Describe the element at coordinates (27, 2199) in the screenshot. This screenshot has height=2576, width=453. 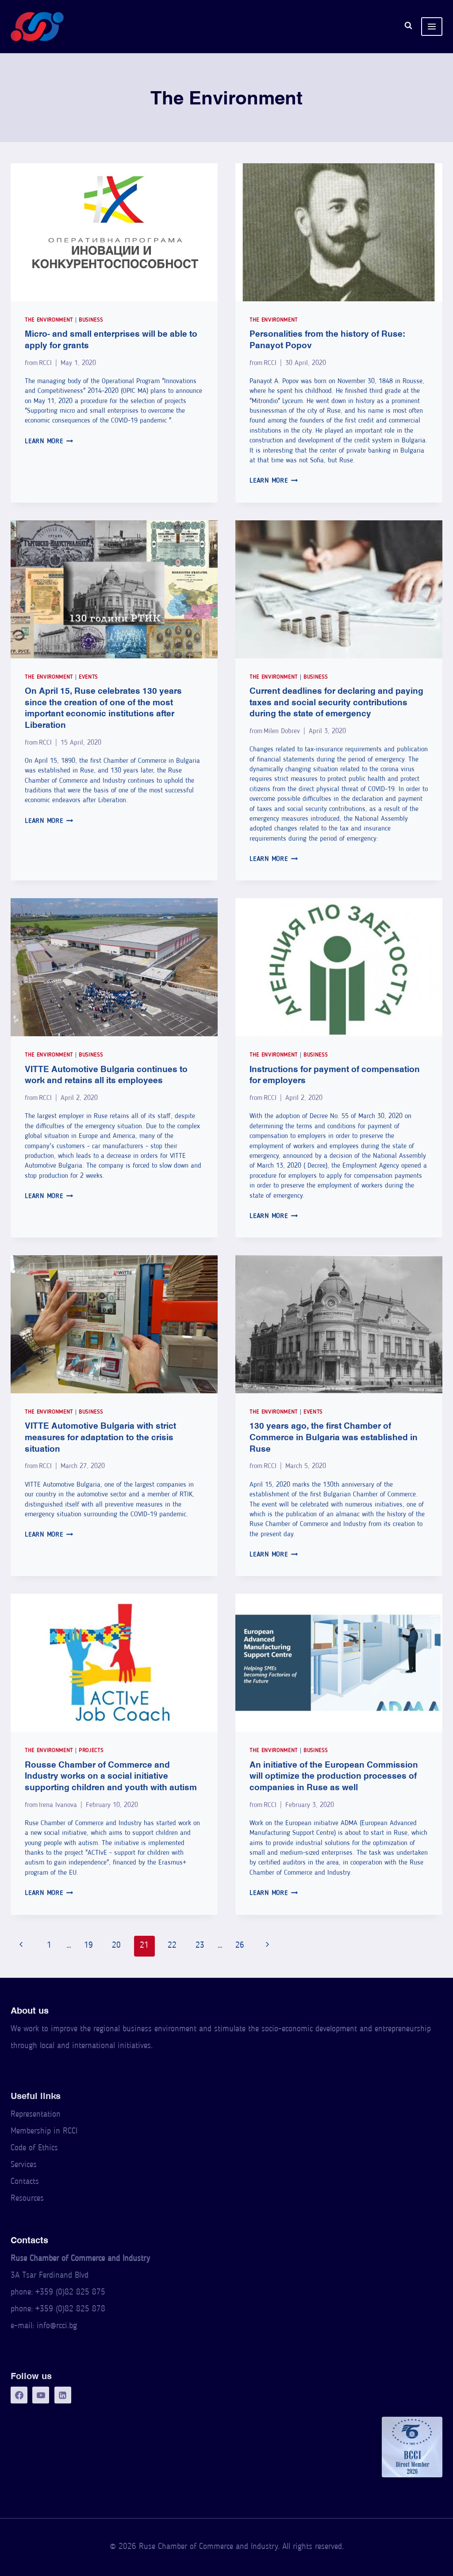
I see `Resources` at that location.